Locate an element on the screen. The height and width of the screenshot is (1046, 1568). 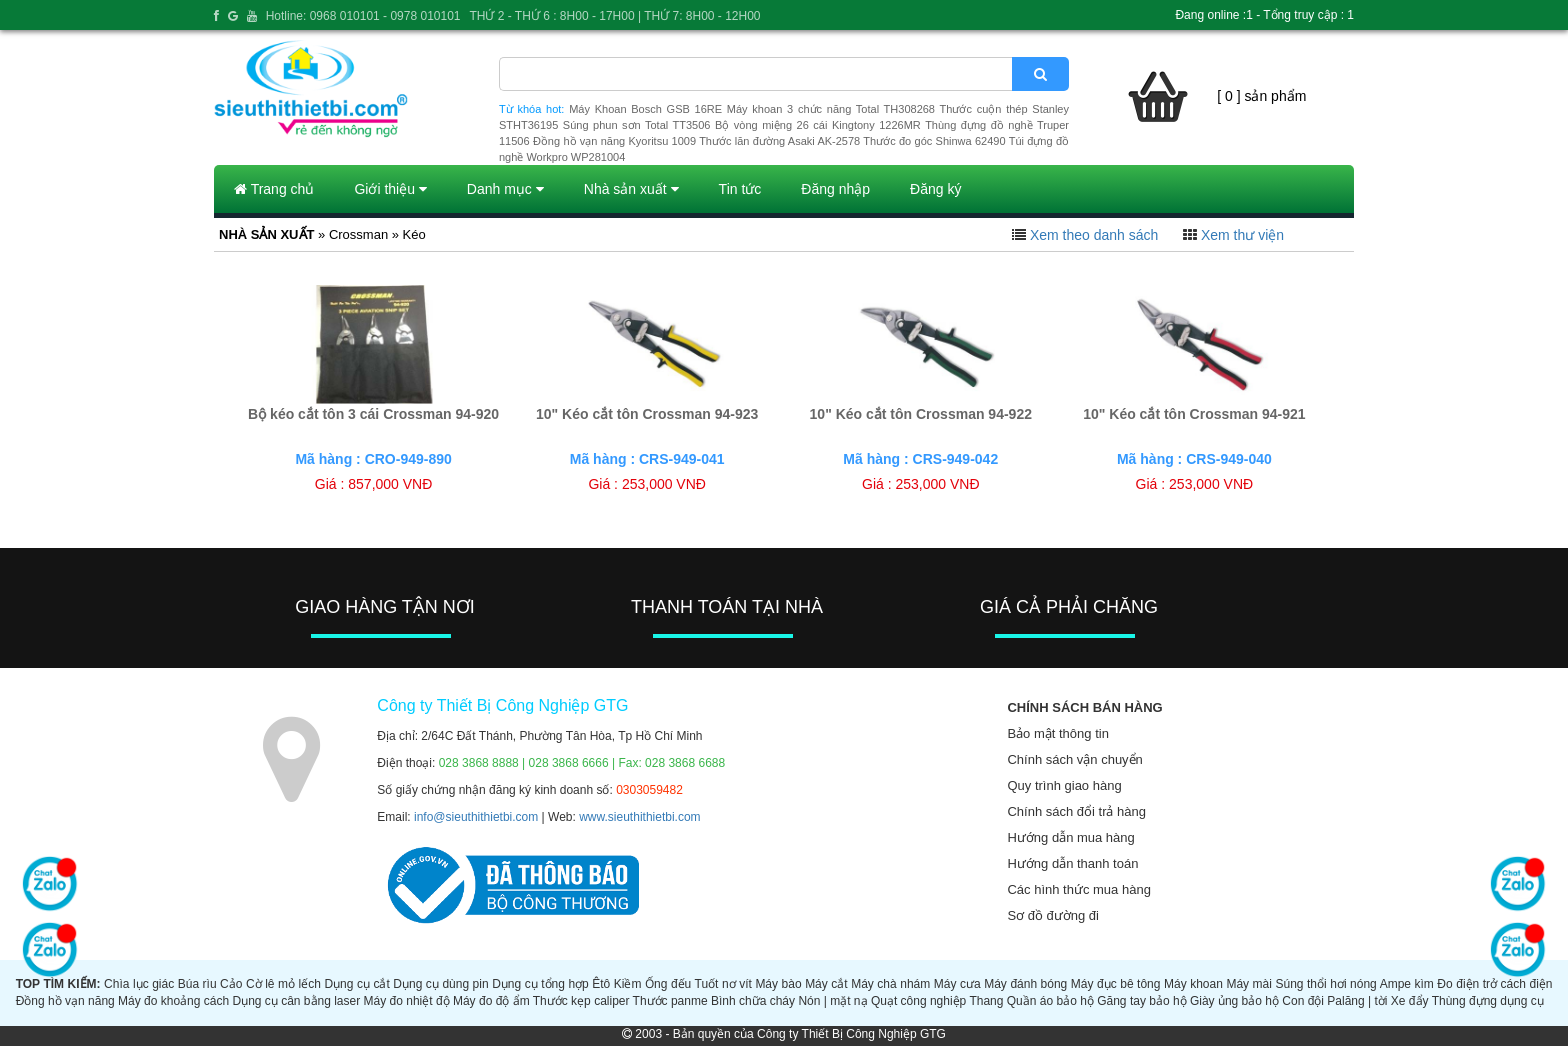
THỨ 2 - THỨ 6 : 8H00 - 17H00 | THỨ 7: 8H00 - 12H00 is located at coordinates (614, 16).